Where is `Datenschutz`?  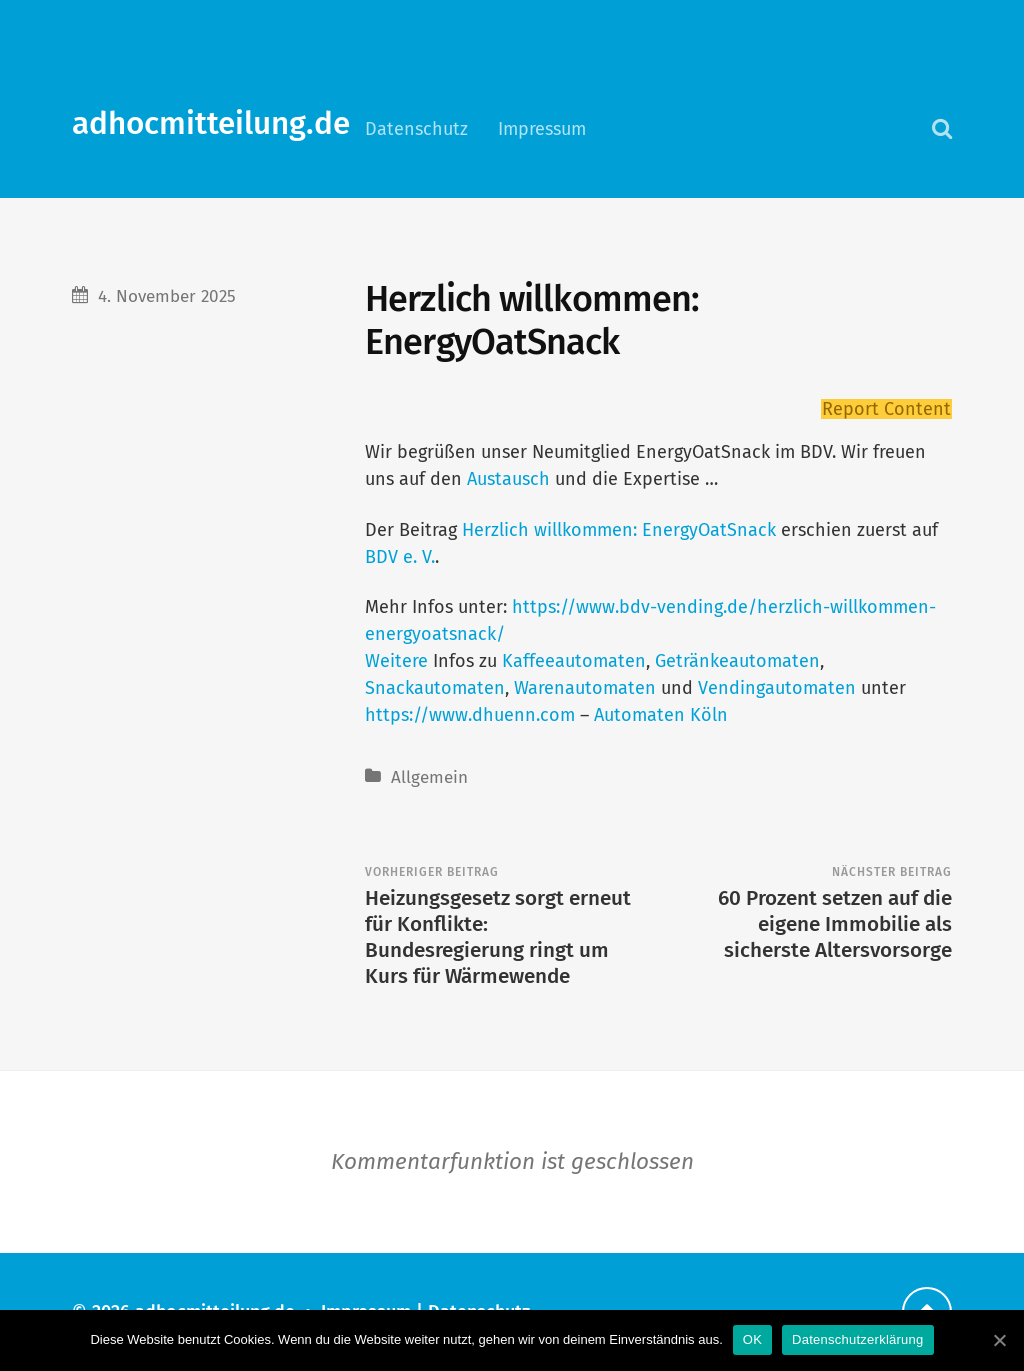 Datenschutz is located at coordinates (416, 129).